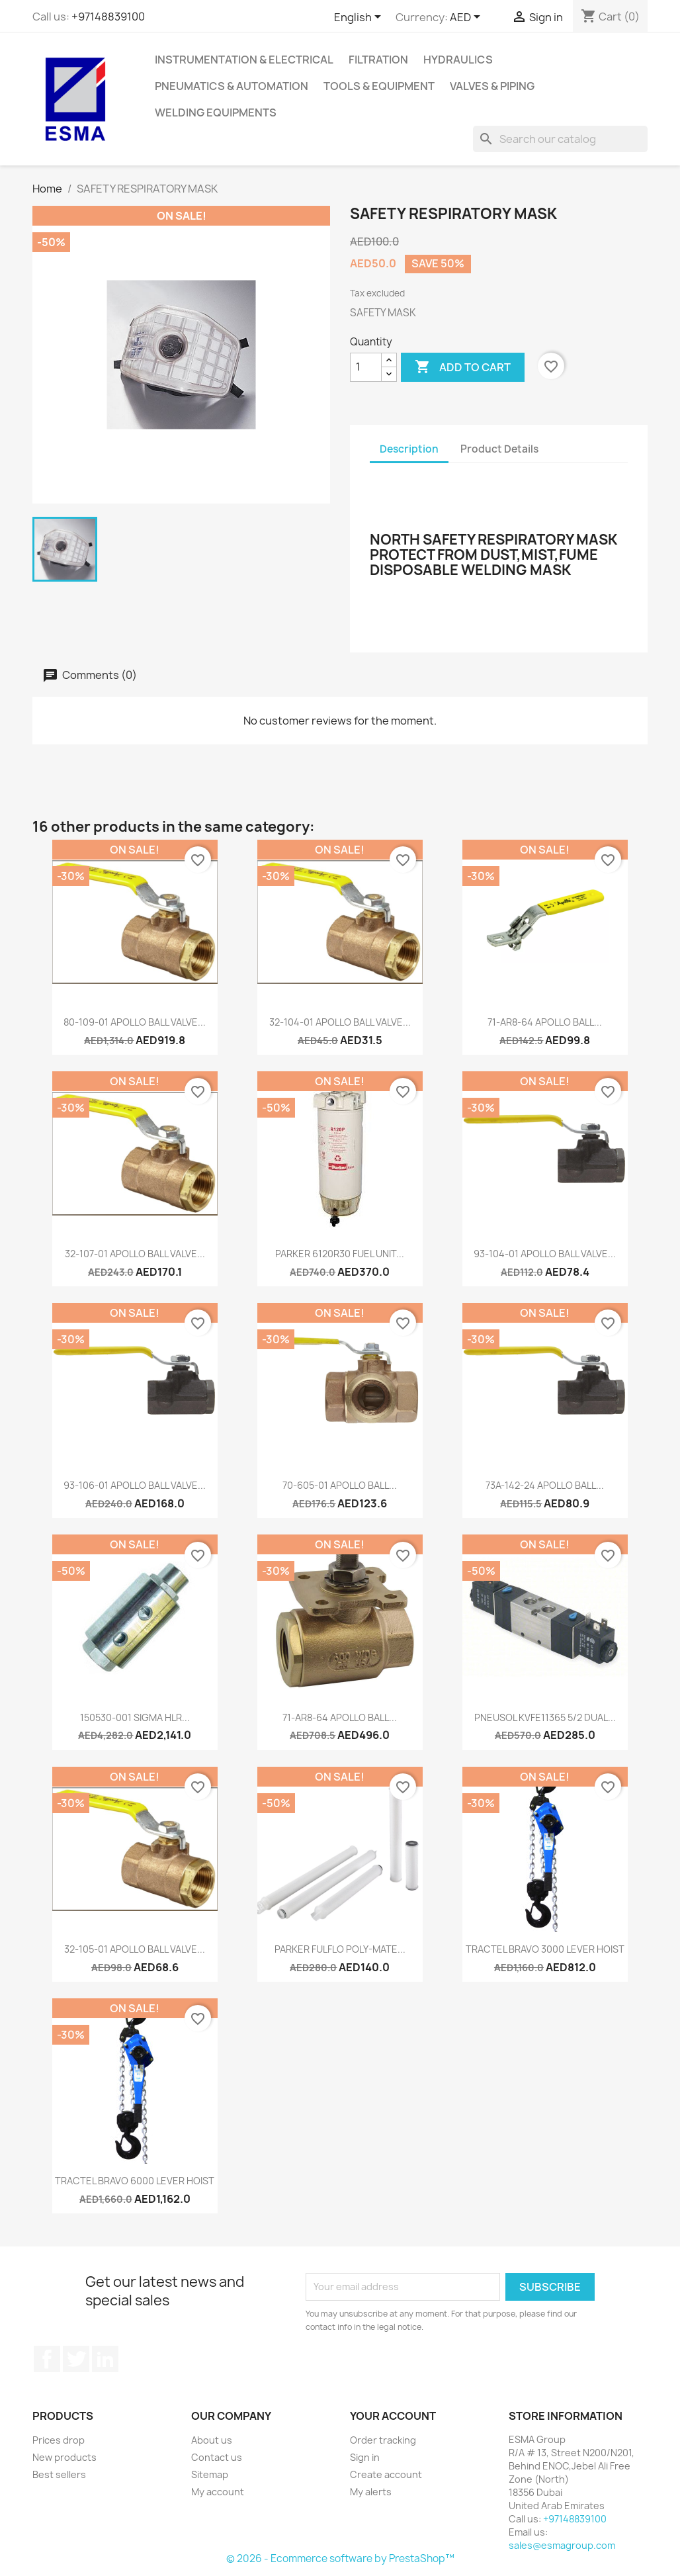 This screenshot has height=2576, width=680. I want to click on Hydraulics, so click(458, 59).